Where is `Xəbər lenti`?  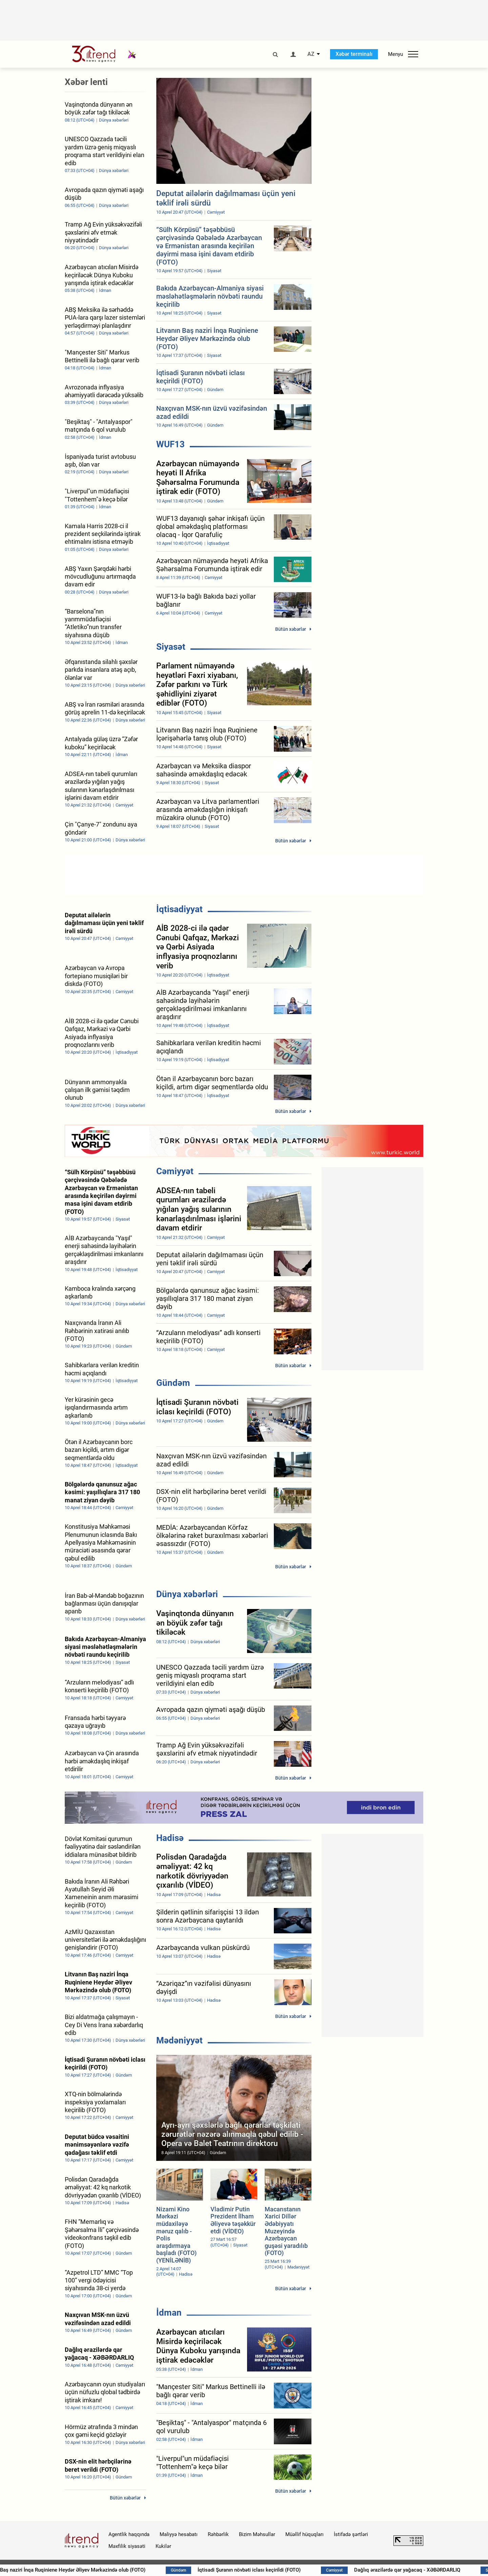
Xəbər lenti is located at coordinates (86, 82).